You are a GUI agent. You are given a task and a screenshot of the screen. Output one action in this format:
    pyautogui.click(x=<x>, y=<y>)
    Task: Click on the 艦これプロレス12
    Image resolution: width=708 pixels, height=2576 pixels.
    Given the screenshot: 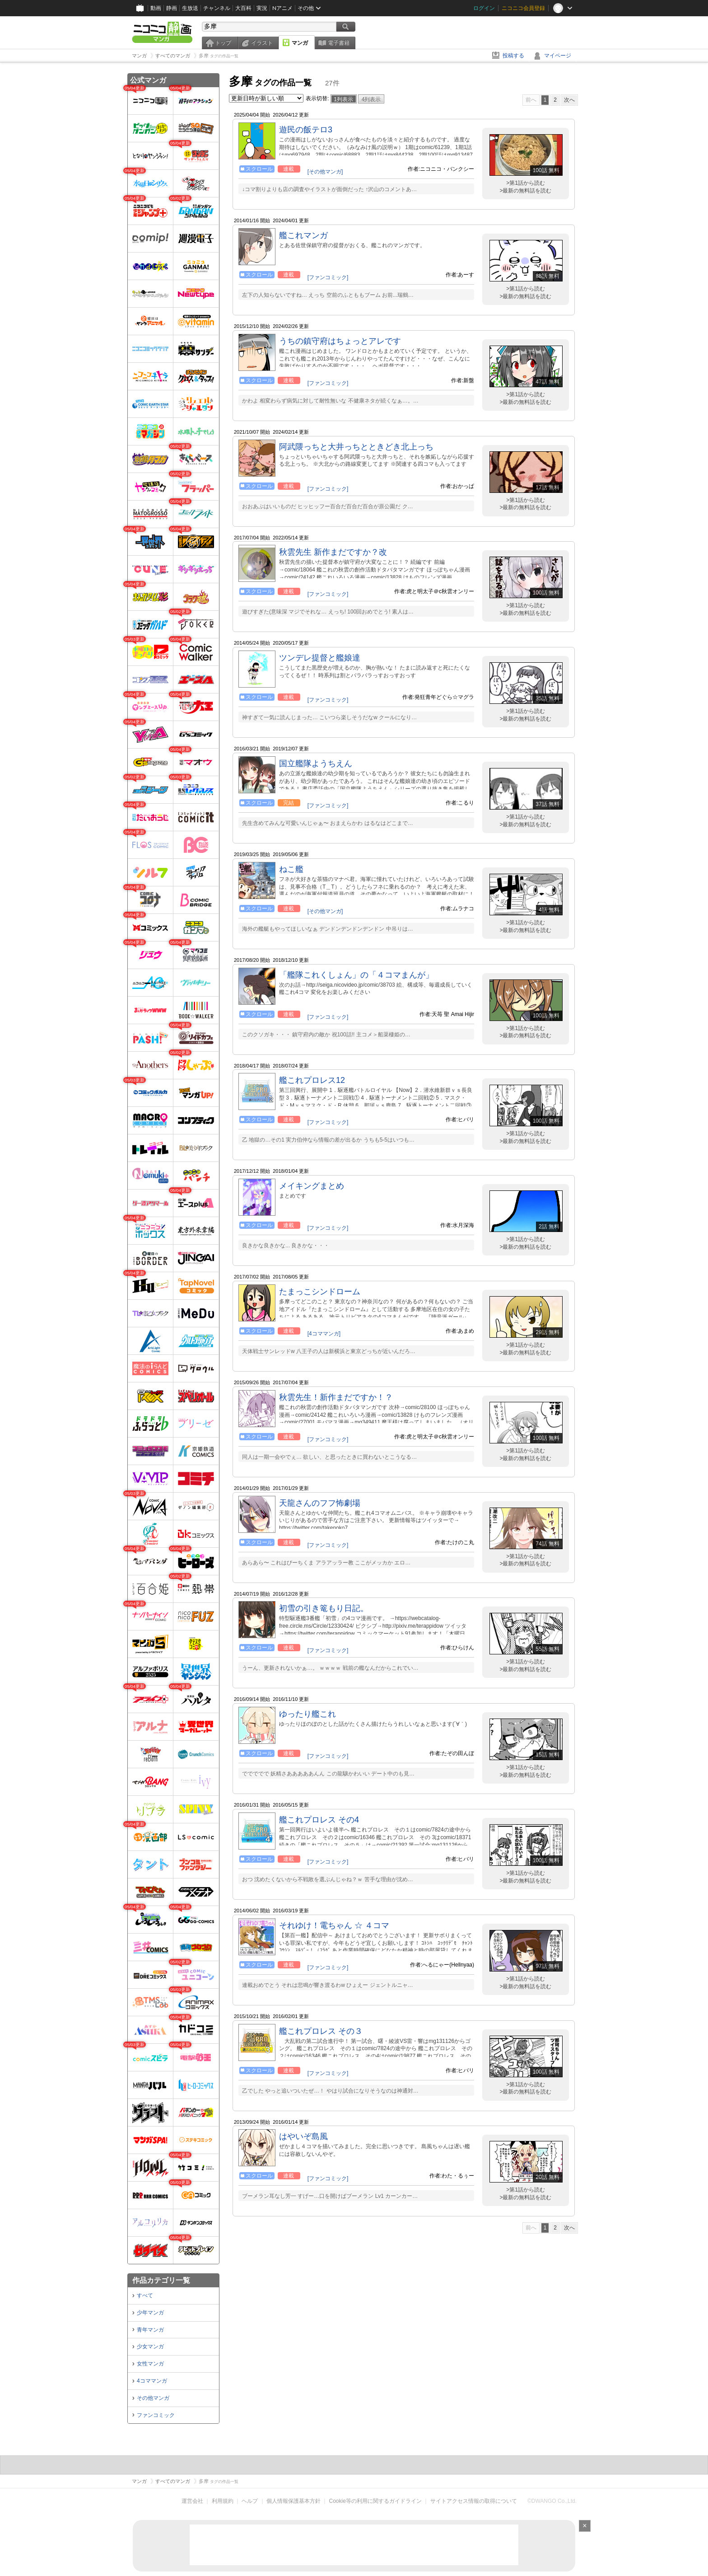 What is the action you would take?
    pyautogui.click(x=312, y=1080)
    